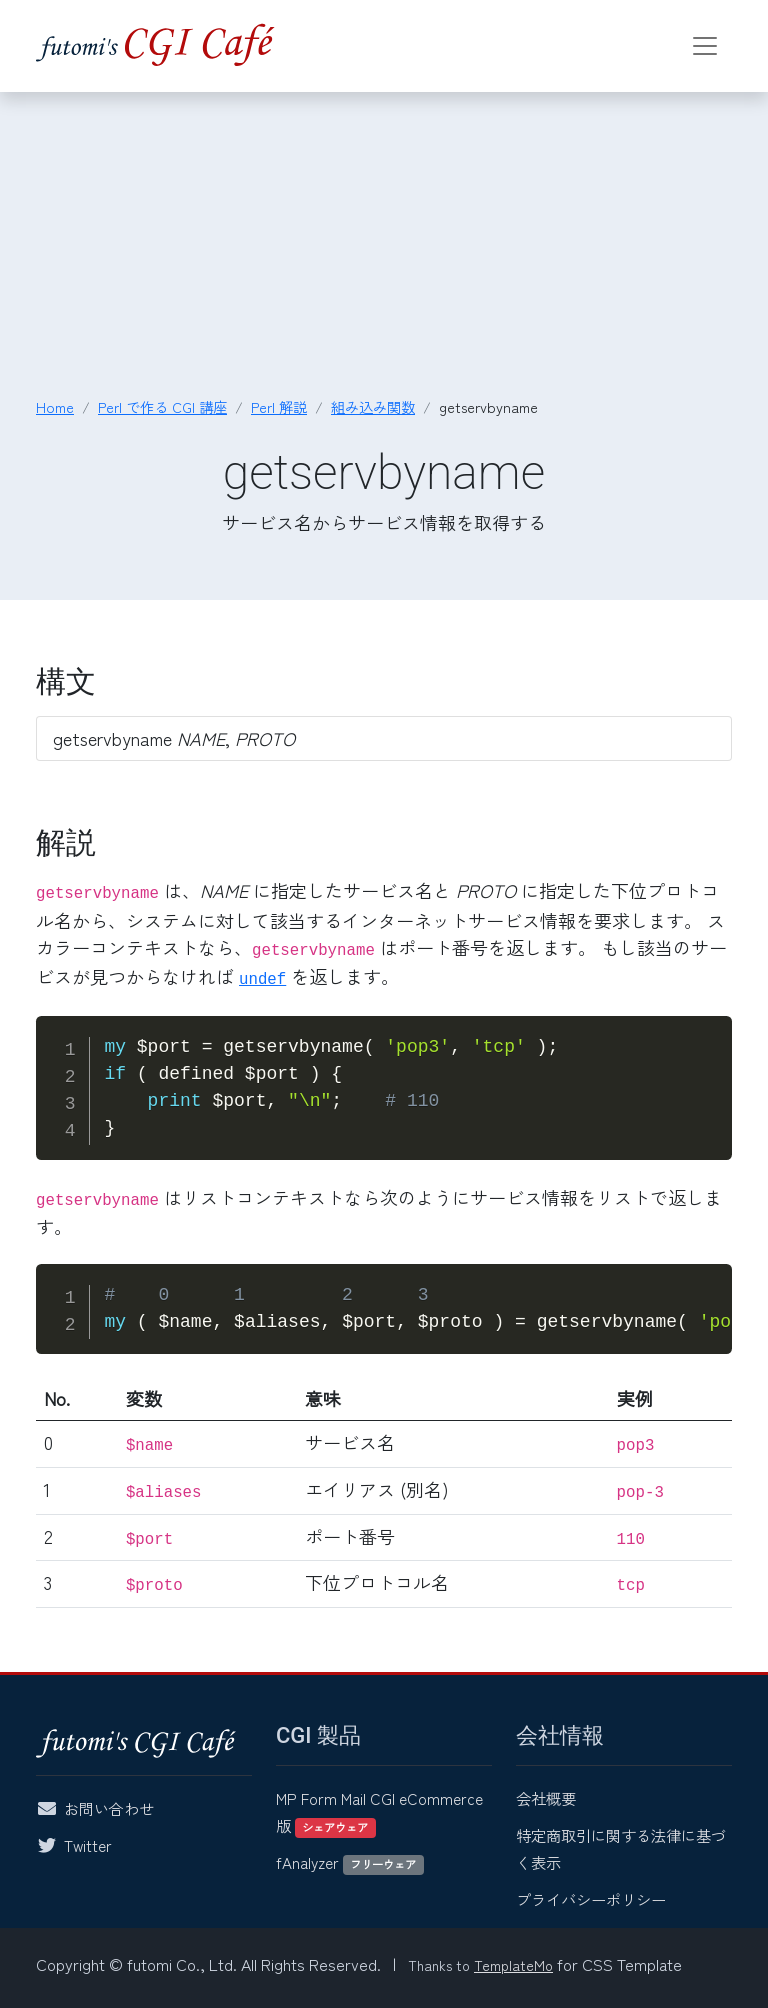  What do you see at coordinates (705, 46) in the screenshot?
I see `[Toggle navigation]` at bounding box center [705, 46].